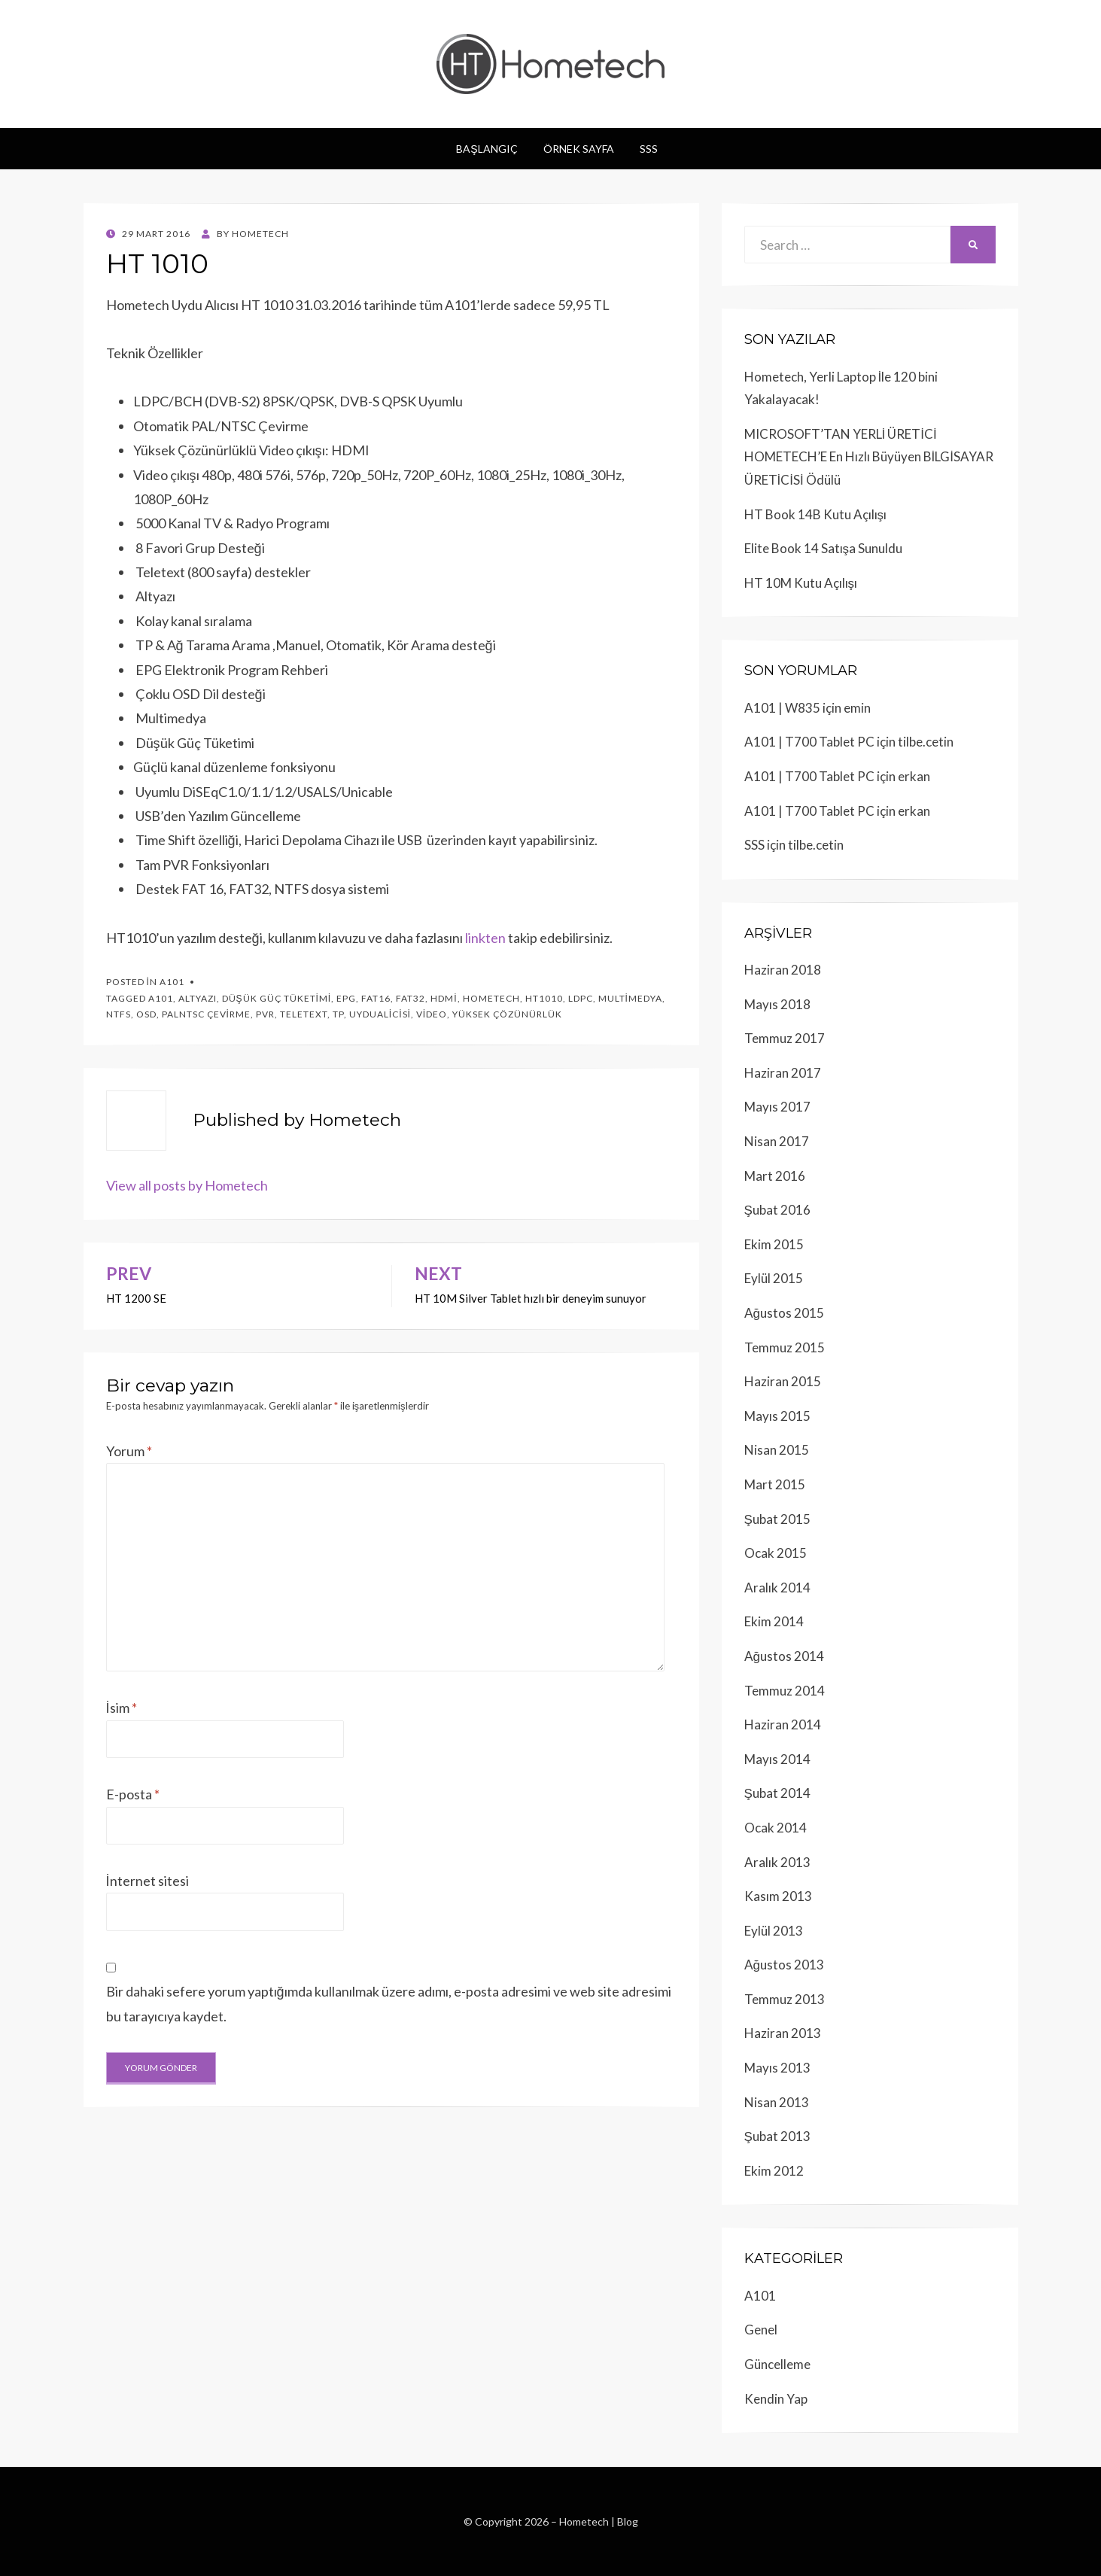 The height and width of the screenshot is (2576, 1101). What do you see at coordinates (774, 2171) in the screenshot?
I see `Ekim 2012` at bounding box center [774, 2171].